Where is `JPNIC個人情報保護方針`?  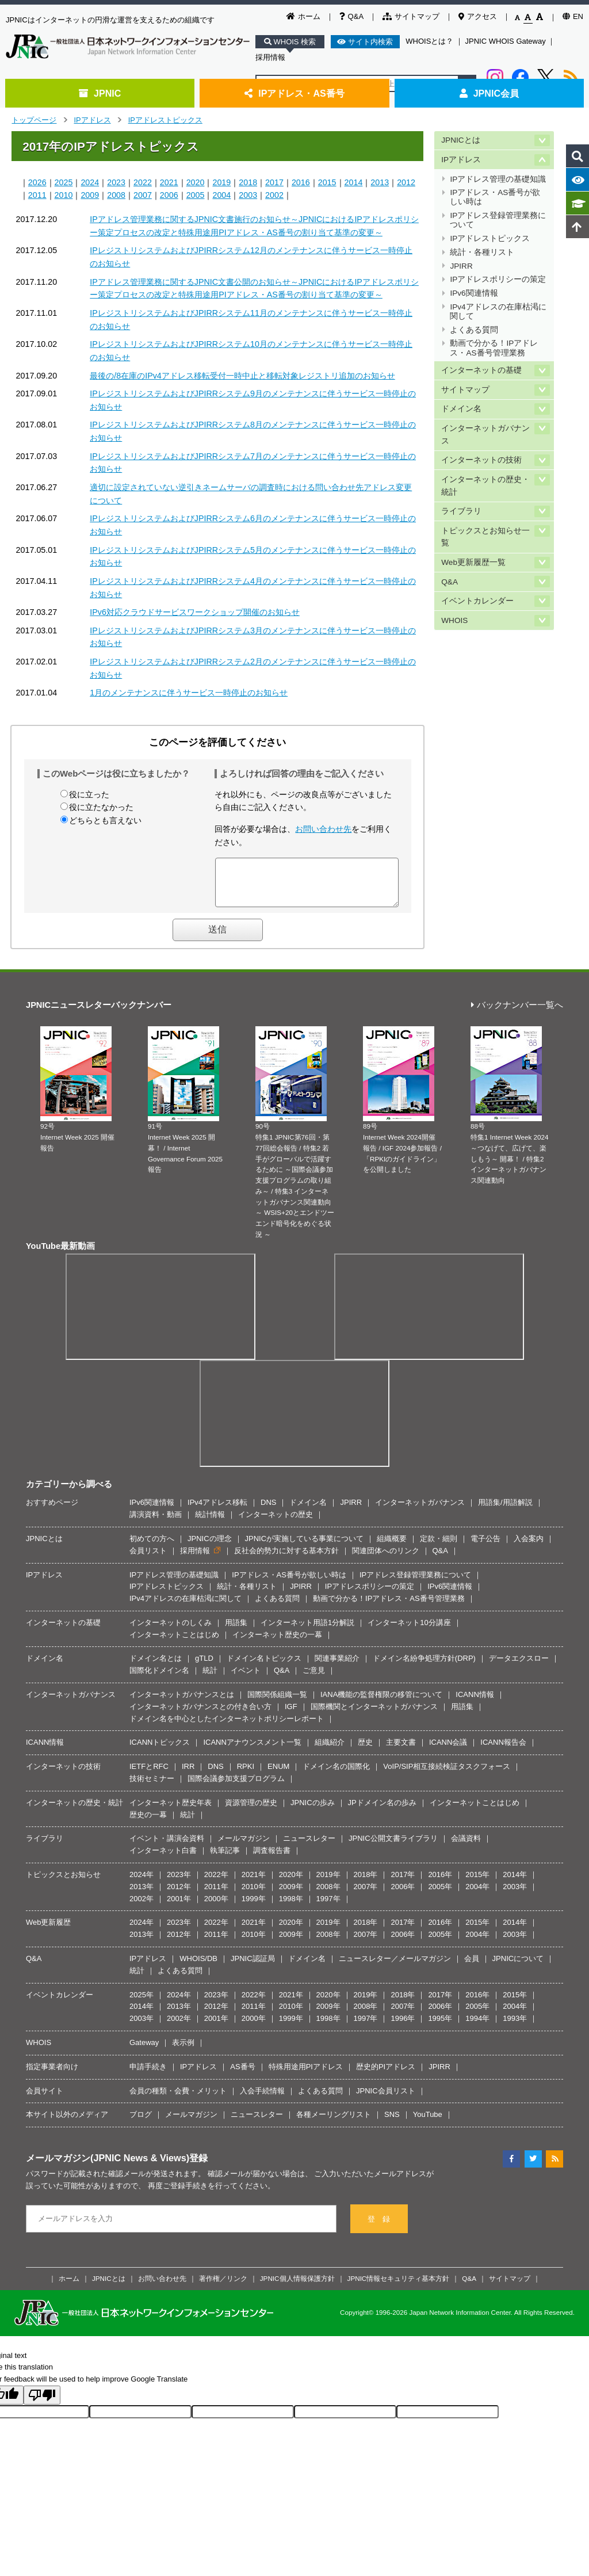 JPNIC個人情報保護方針 is located at coordinates (297, 2287).